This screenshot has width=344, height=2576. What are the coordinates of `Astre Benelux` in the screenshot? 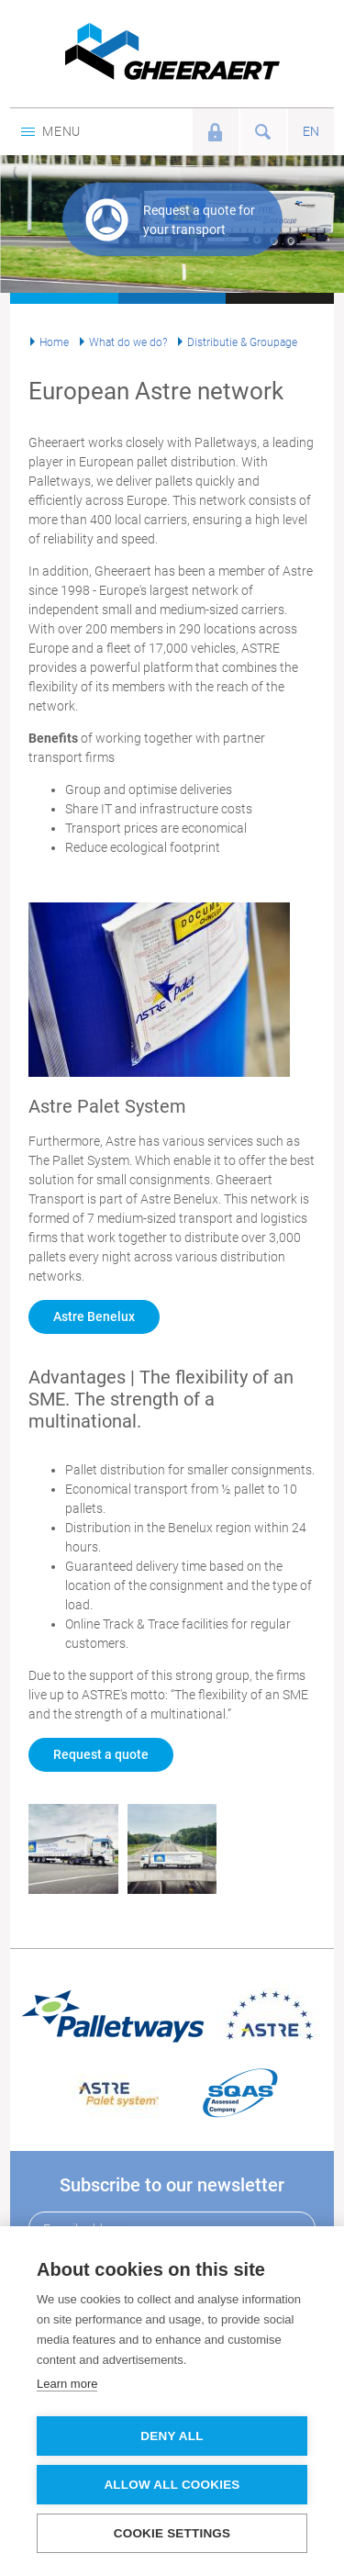 It's located at (94, 1316).